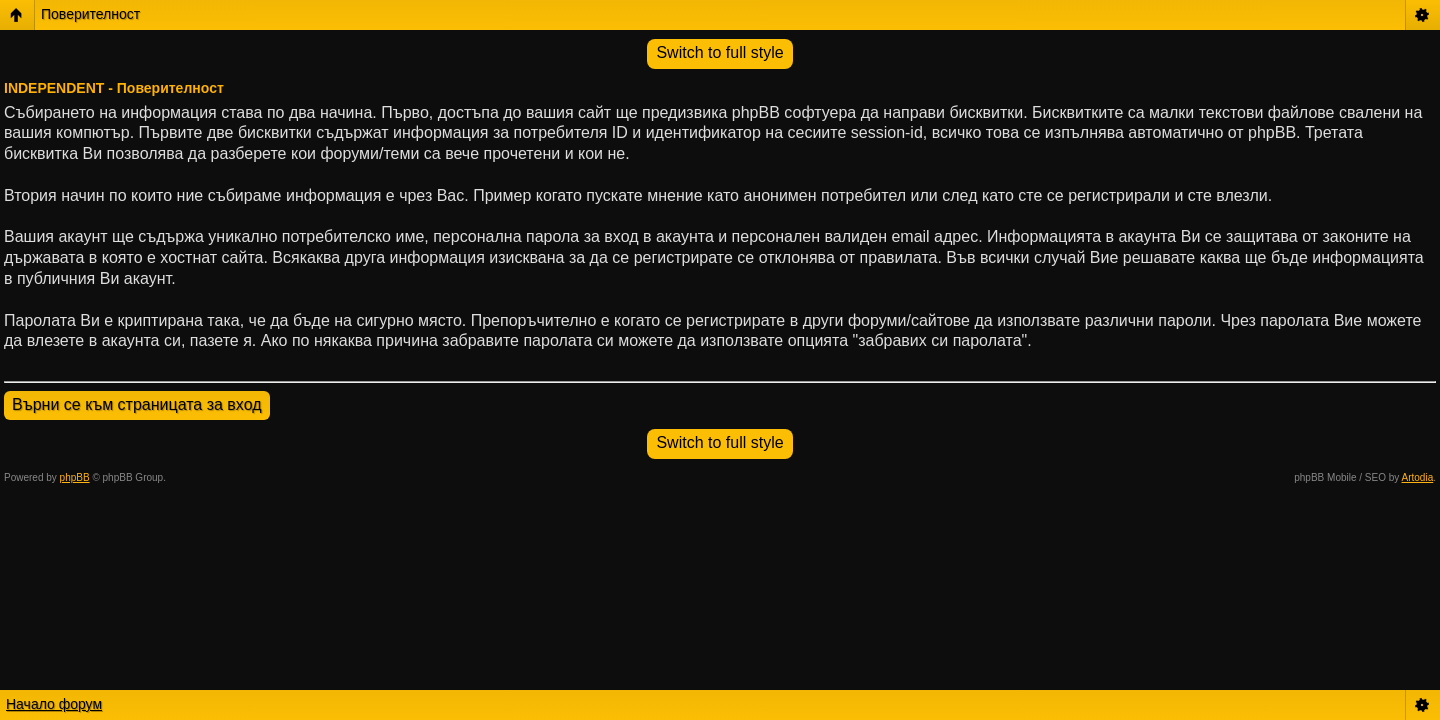  Describe the element at coordinates (719, 52) in the screenshot. I see `Switch to full style` at that location.